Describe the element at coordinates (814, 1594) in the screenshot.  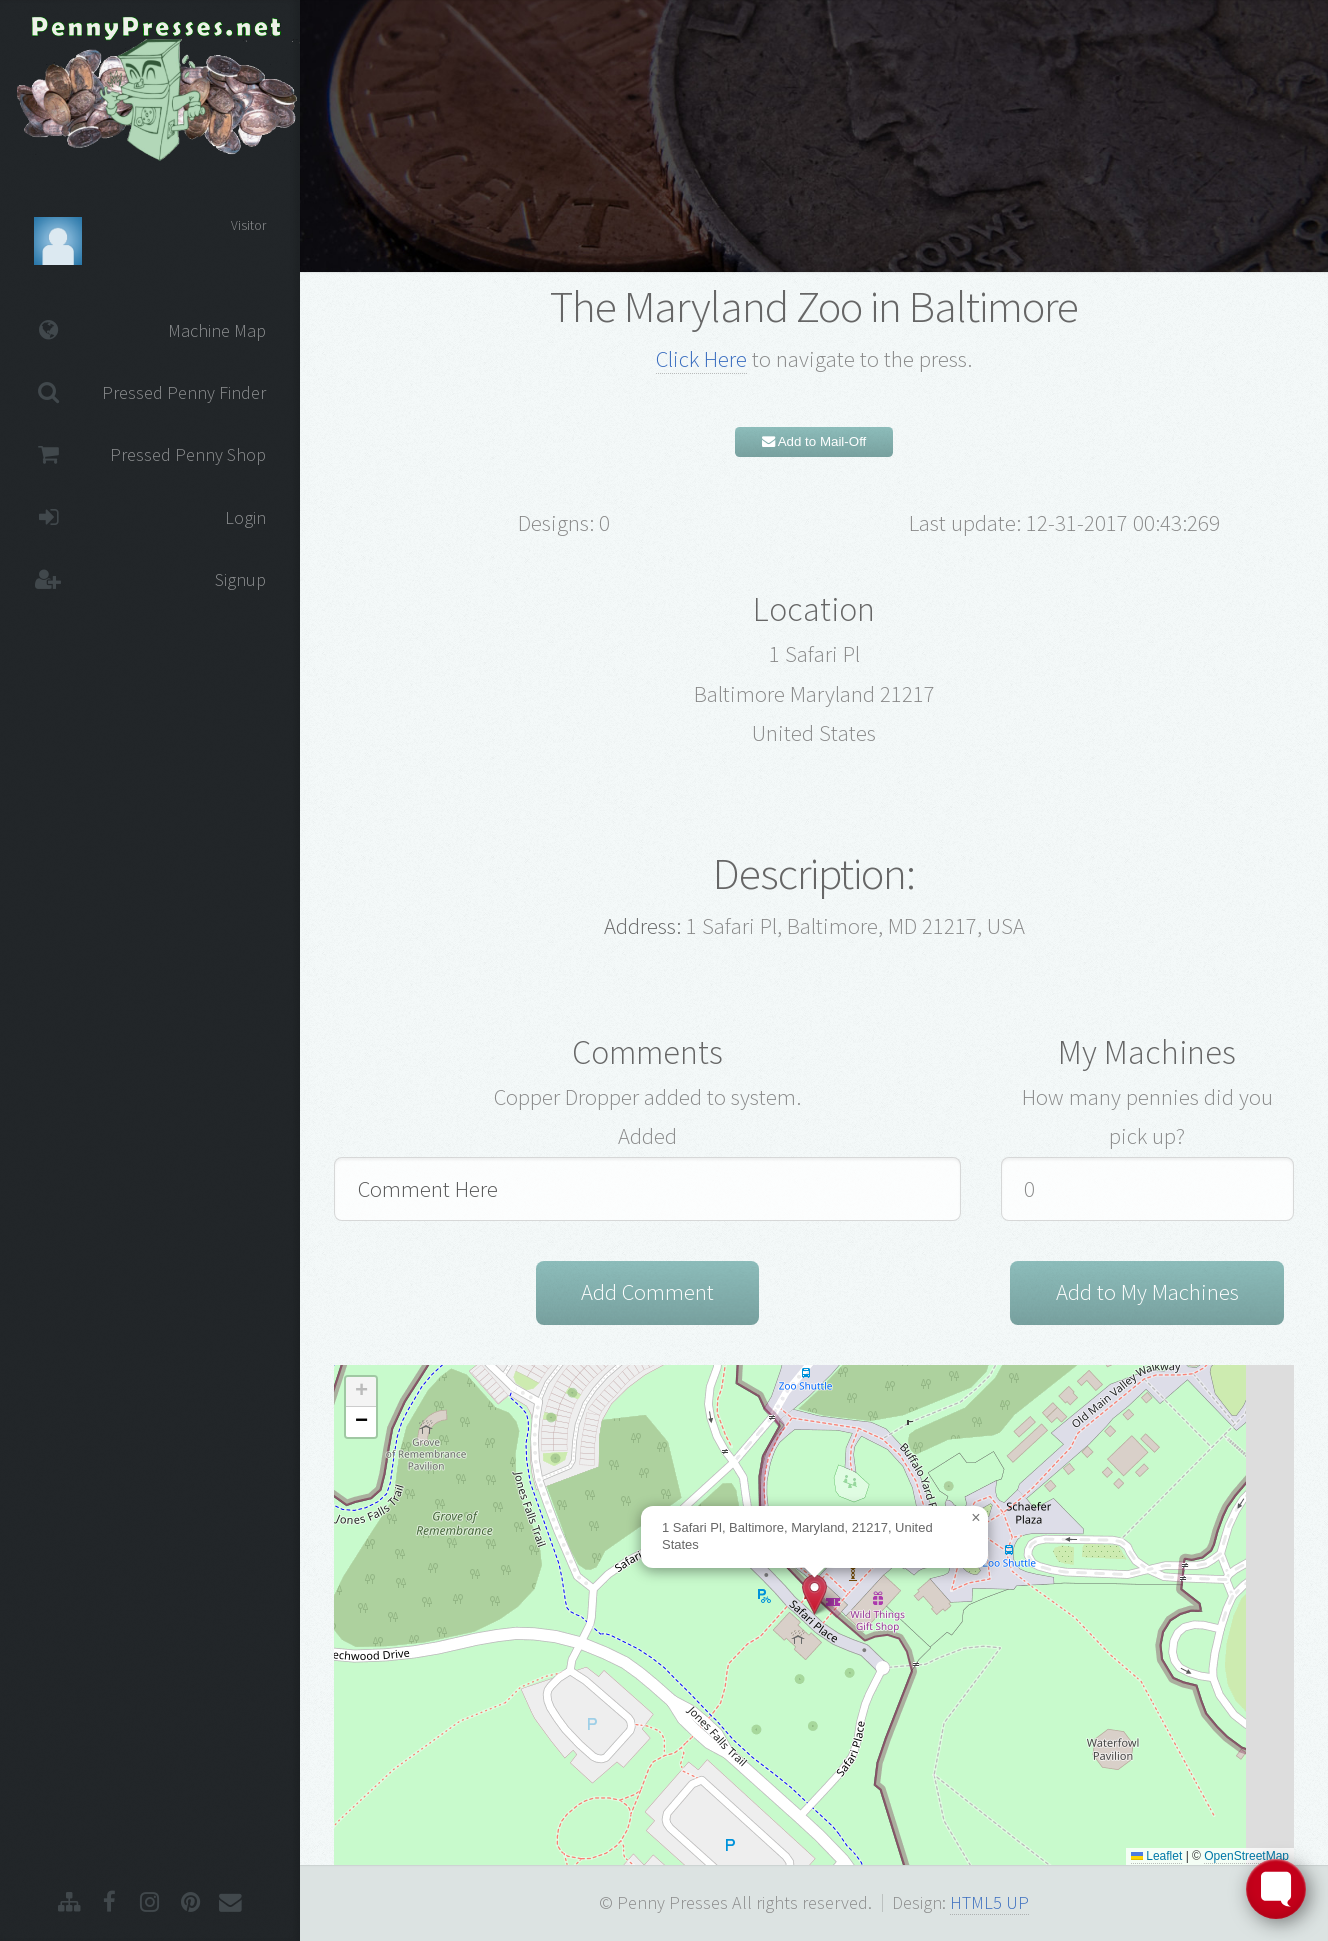
I see `[button]` at that location.